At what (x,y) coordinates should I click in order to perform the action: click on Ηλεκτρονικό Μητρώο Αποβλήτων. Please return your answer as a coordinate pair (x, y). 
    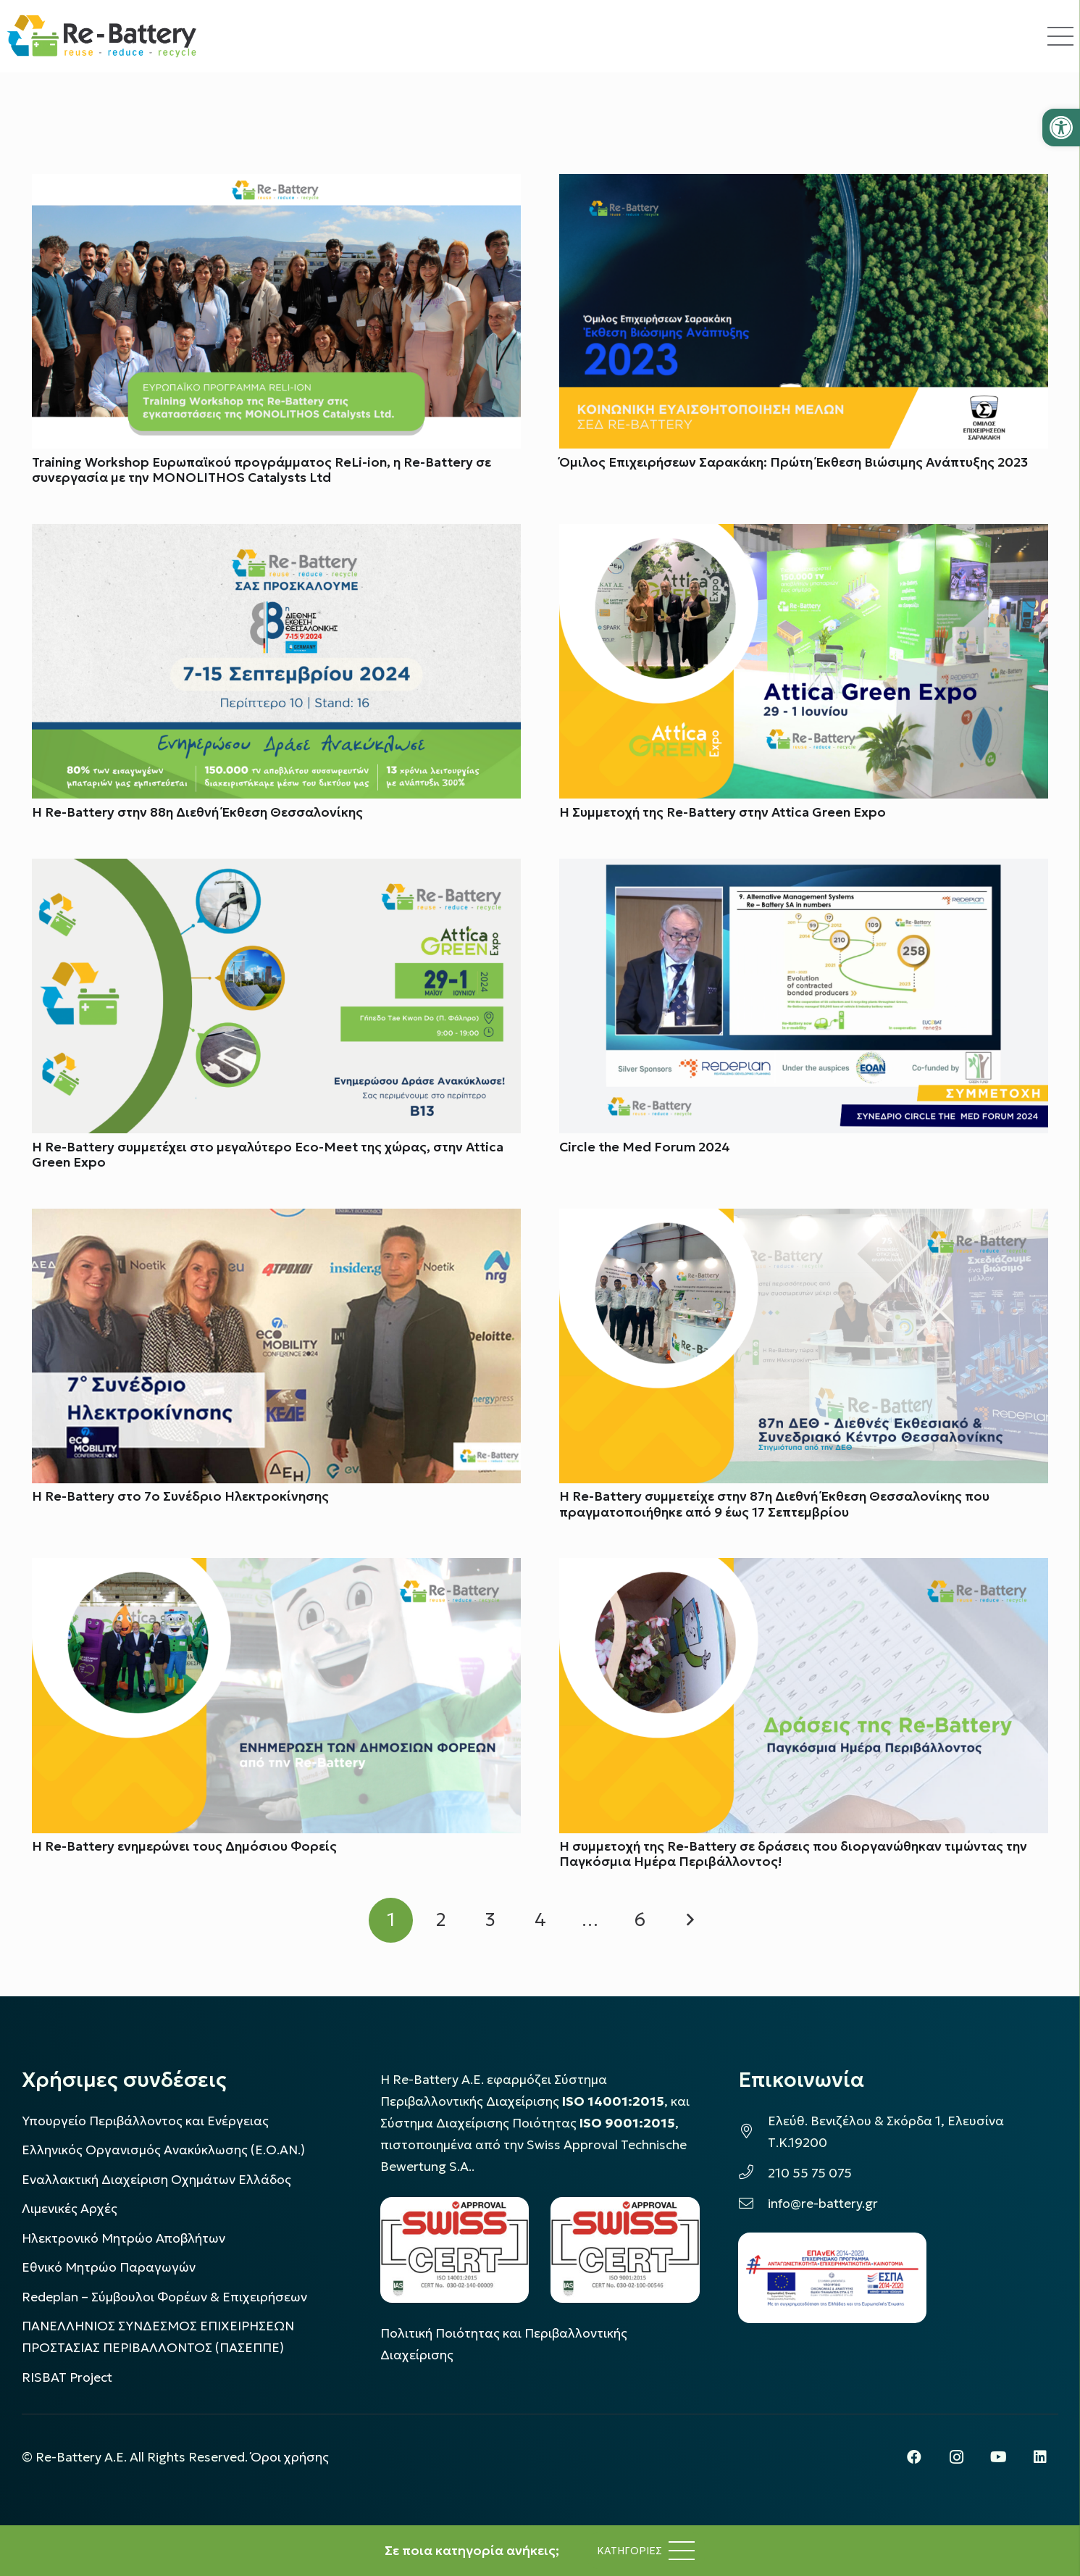
    Looking at the image, I should click on (123, 2238).